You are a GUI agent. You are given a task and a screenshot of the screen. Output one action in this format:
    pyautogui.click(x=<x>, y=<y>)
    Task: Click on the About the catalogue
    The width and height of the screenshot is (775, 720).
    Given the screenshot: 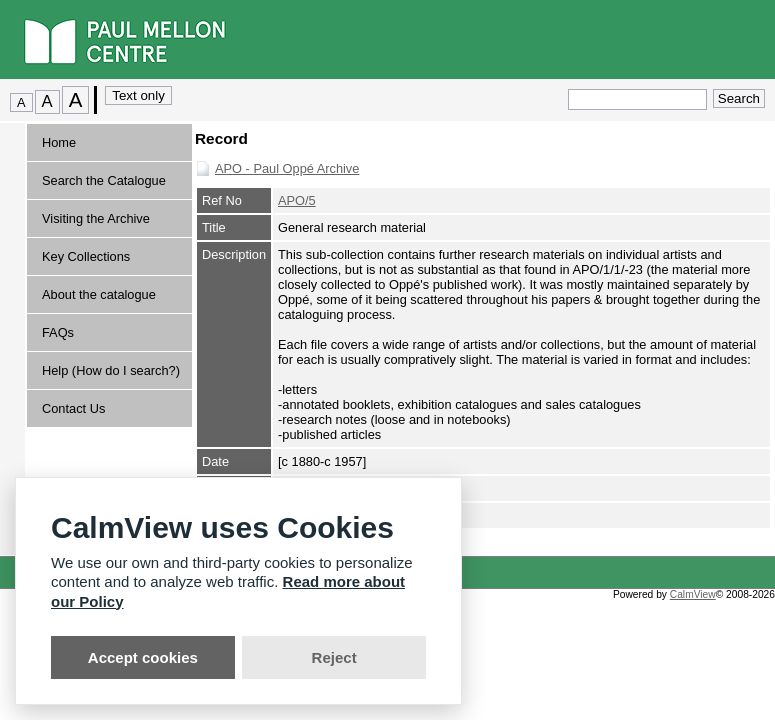 What is the action you would take?
    pyautogui.click(x=99, y=294)
    